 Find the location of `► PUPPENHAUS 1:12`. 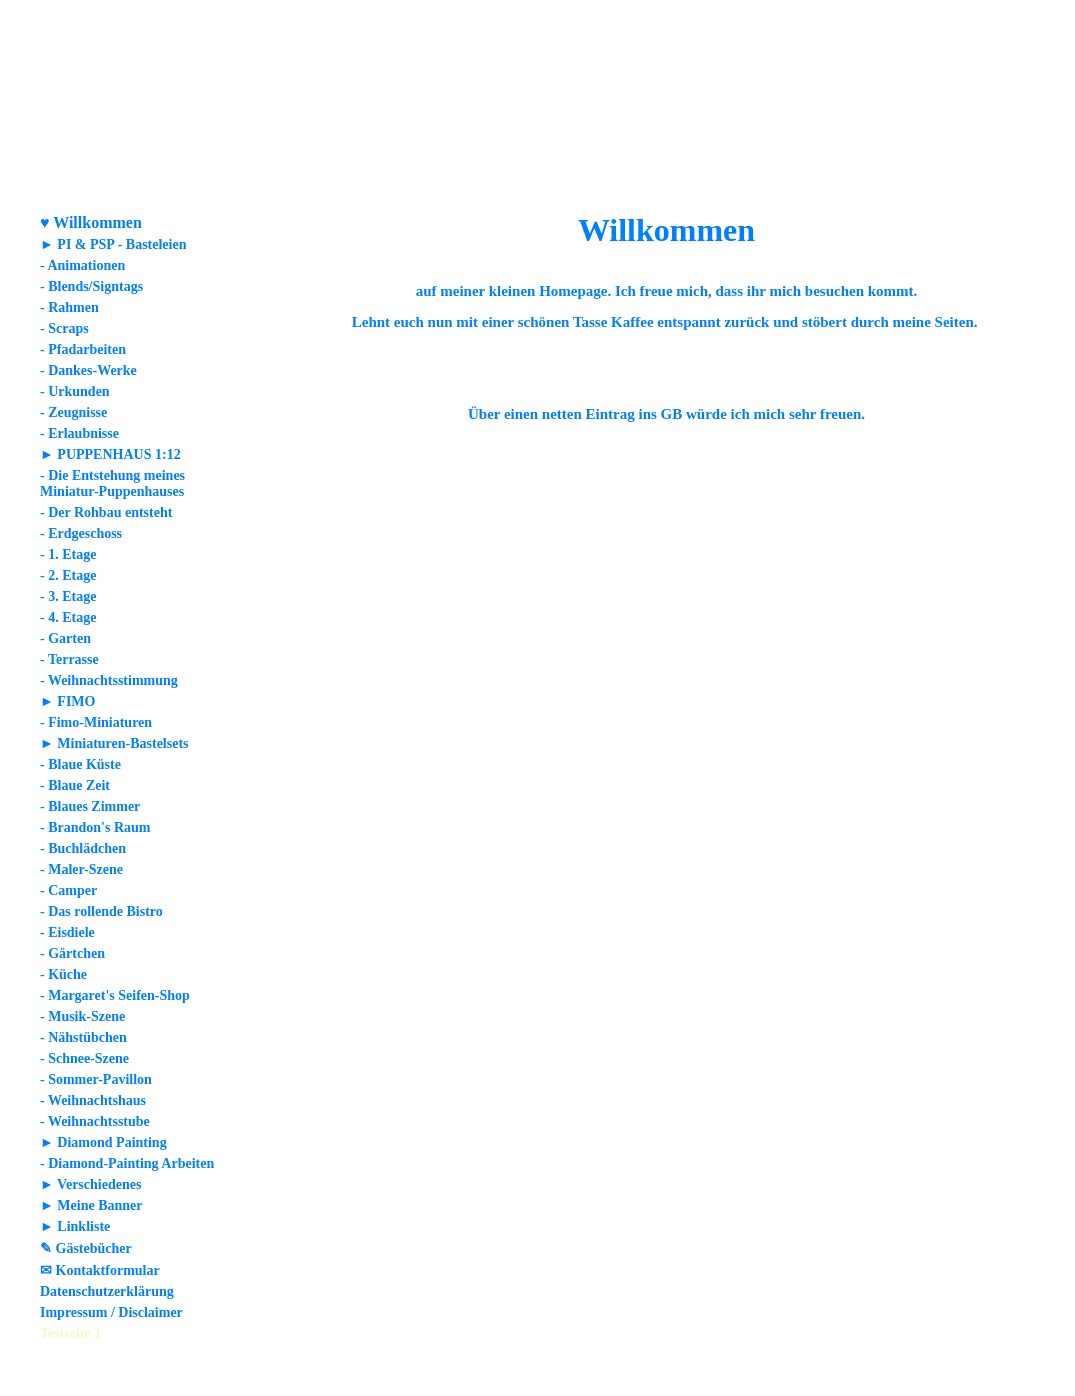

► PUPPENHAUS 1:12 is located at coordinates (110, 454).